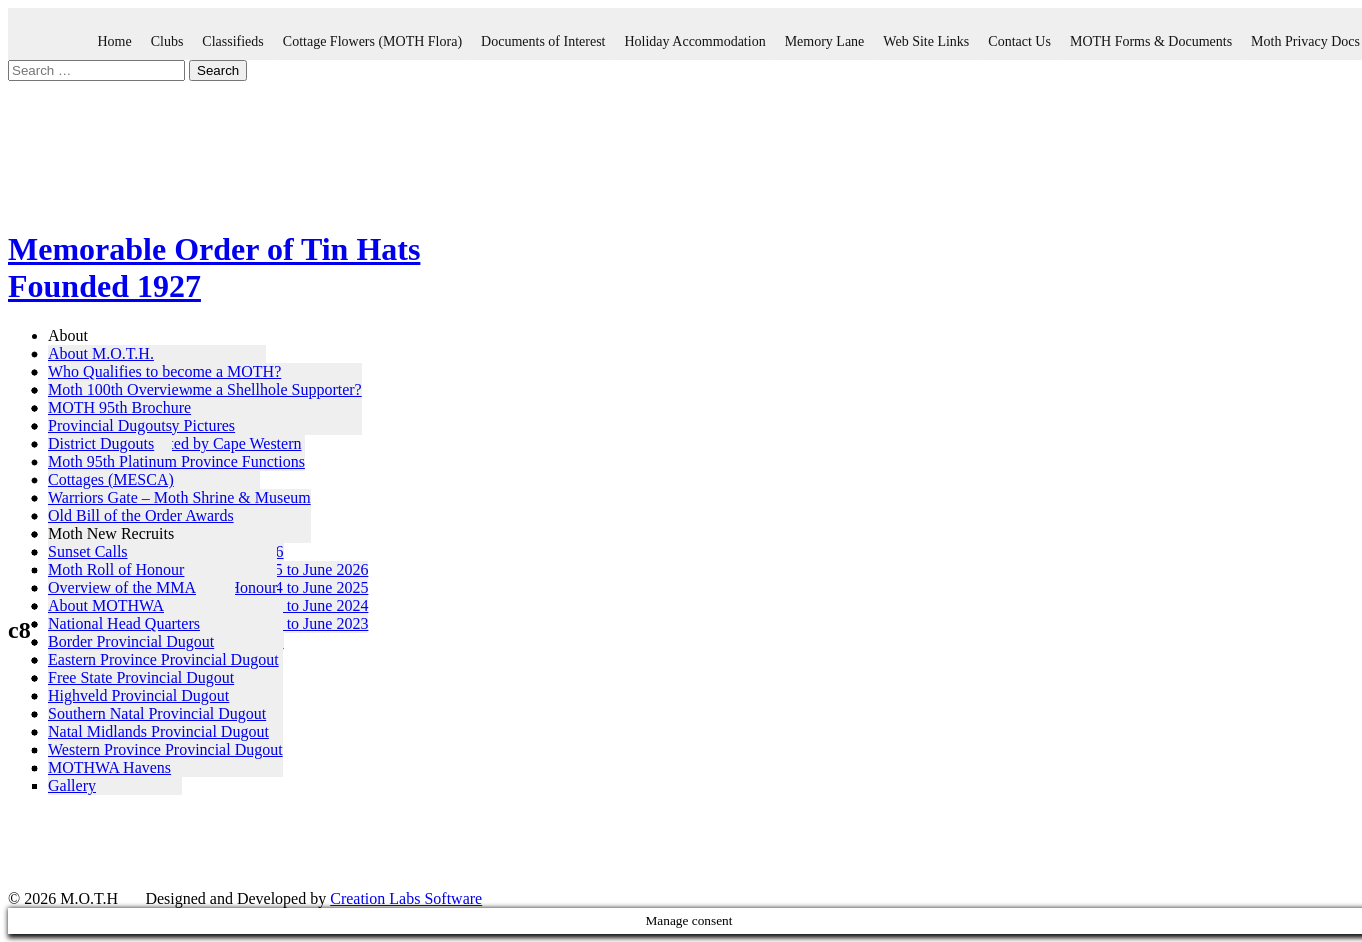  Describe the element at coordinates (122, 587) in the screenshot. I see `Overview of the MMA` at that location.